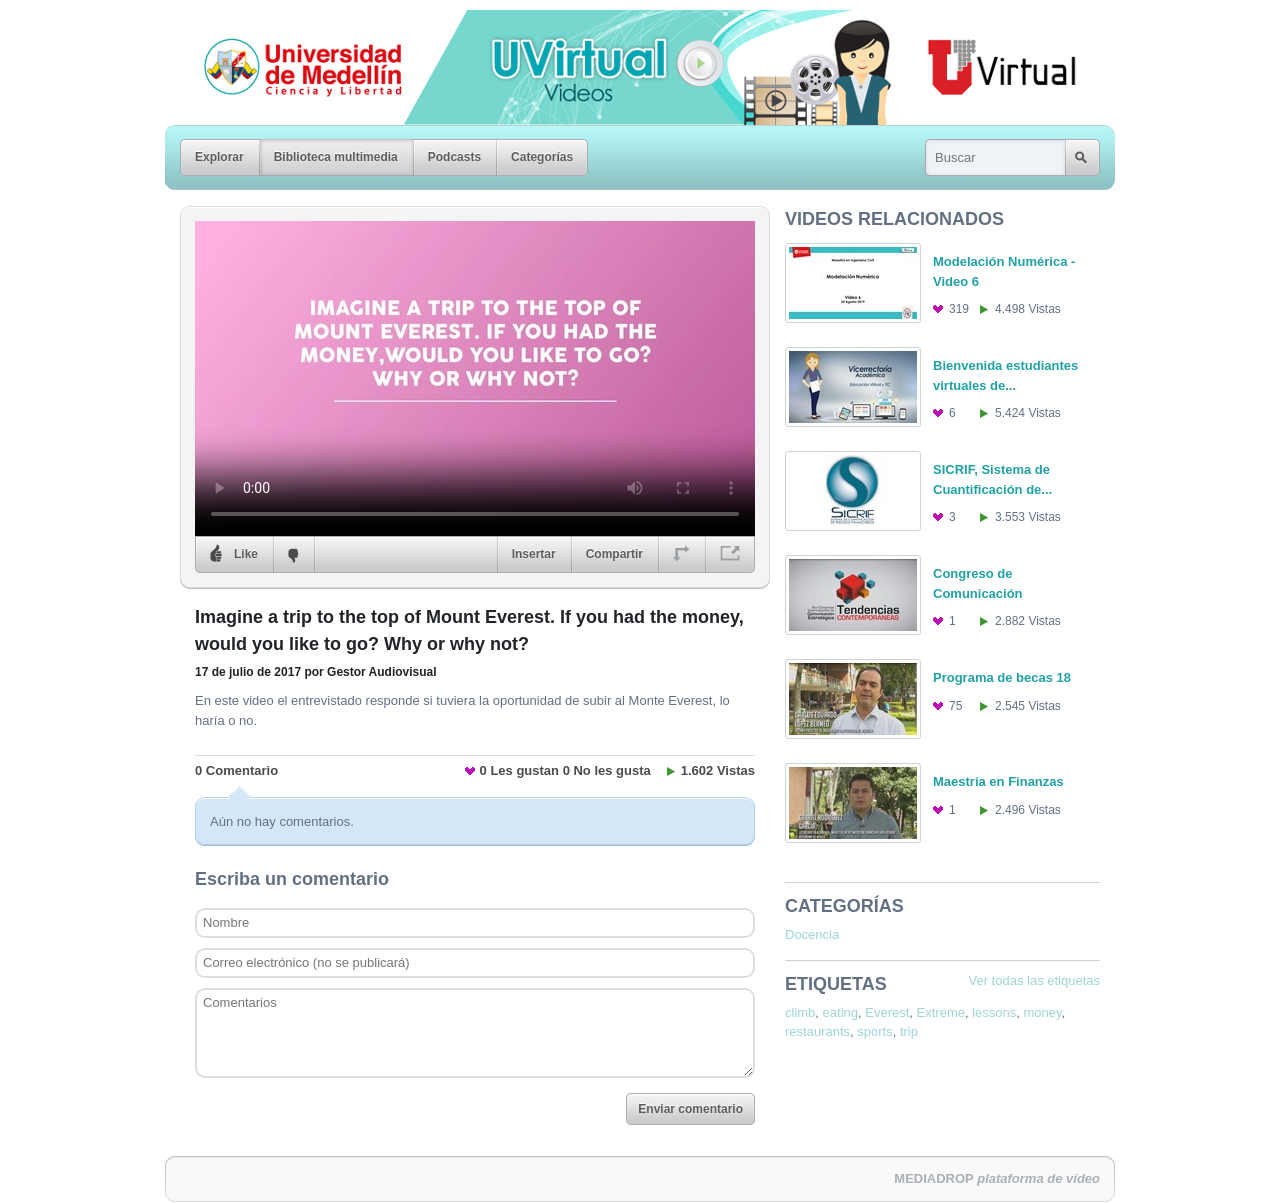  Describe the element at coordinates (994, 1012) in the screenshot. I see `lessons` at that location.